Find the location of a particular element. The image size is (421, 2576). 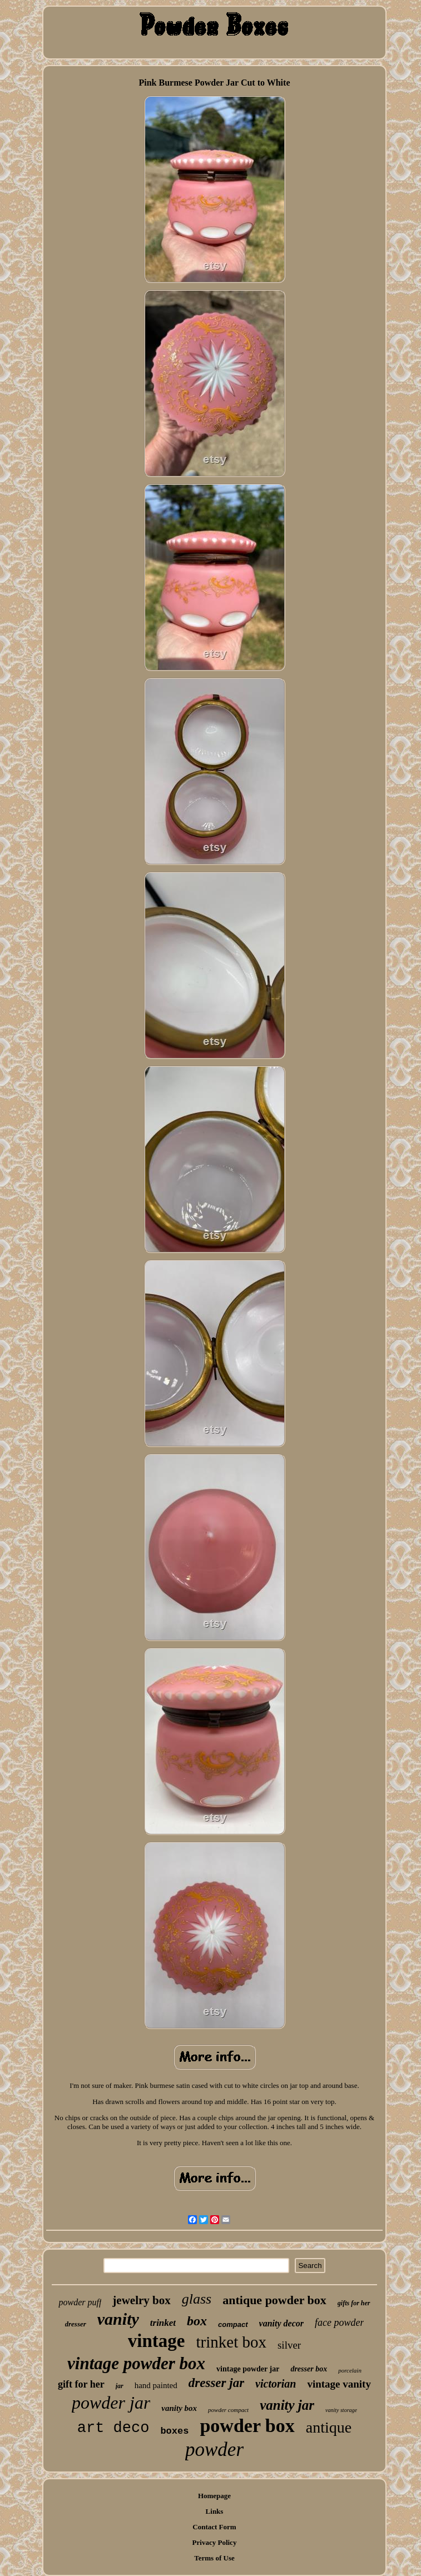

dresser is located at coordinates (75, 2324).